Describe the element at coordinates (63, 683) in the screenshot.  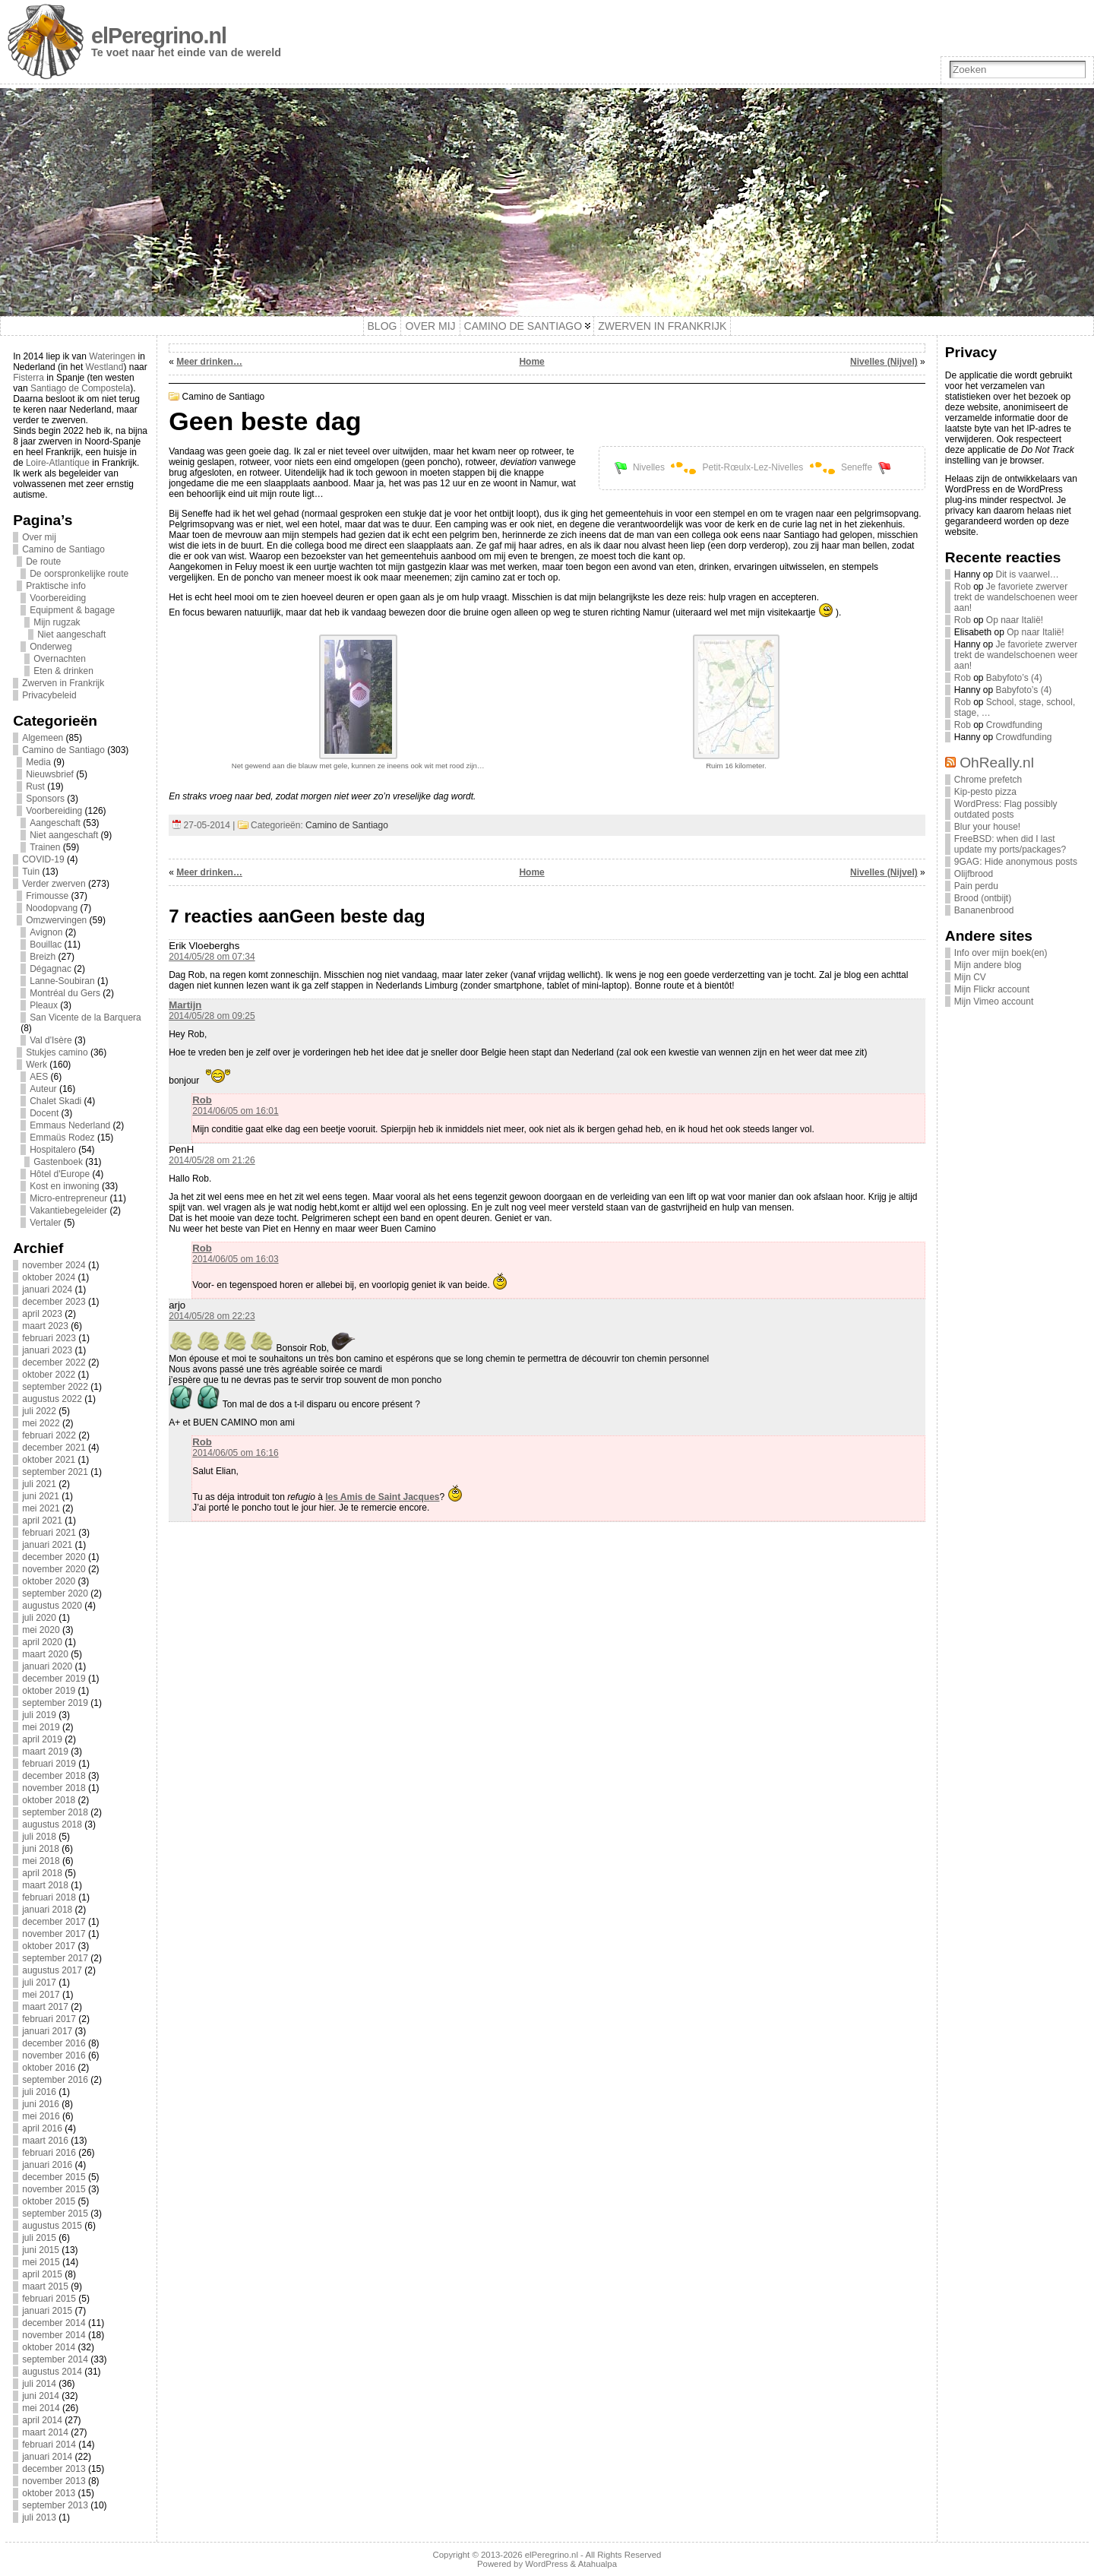
I see `Zwerven in Frankrijk` at that location.